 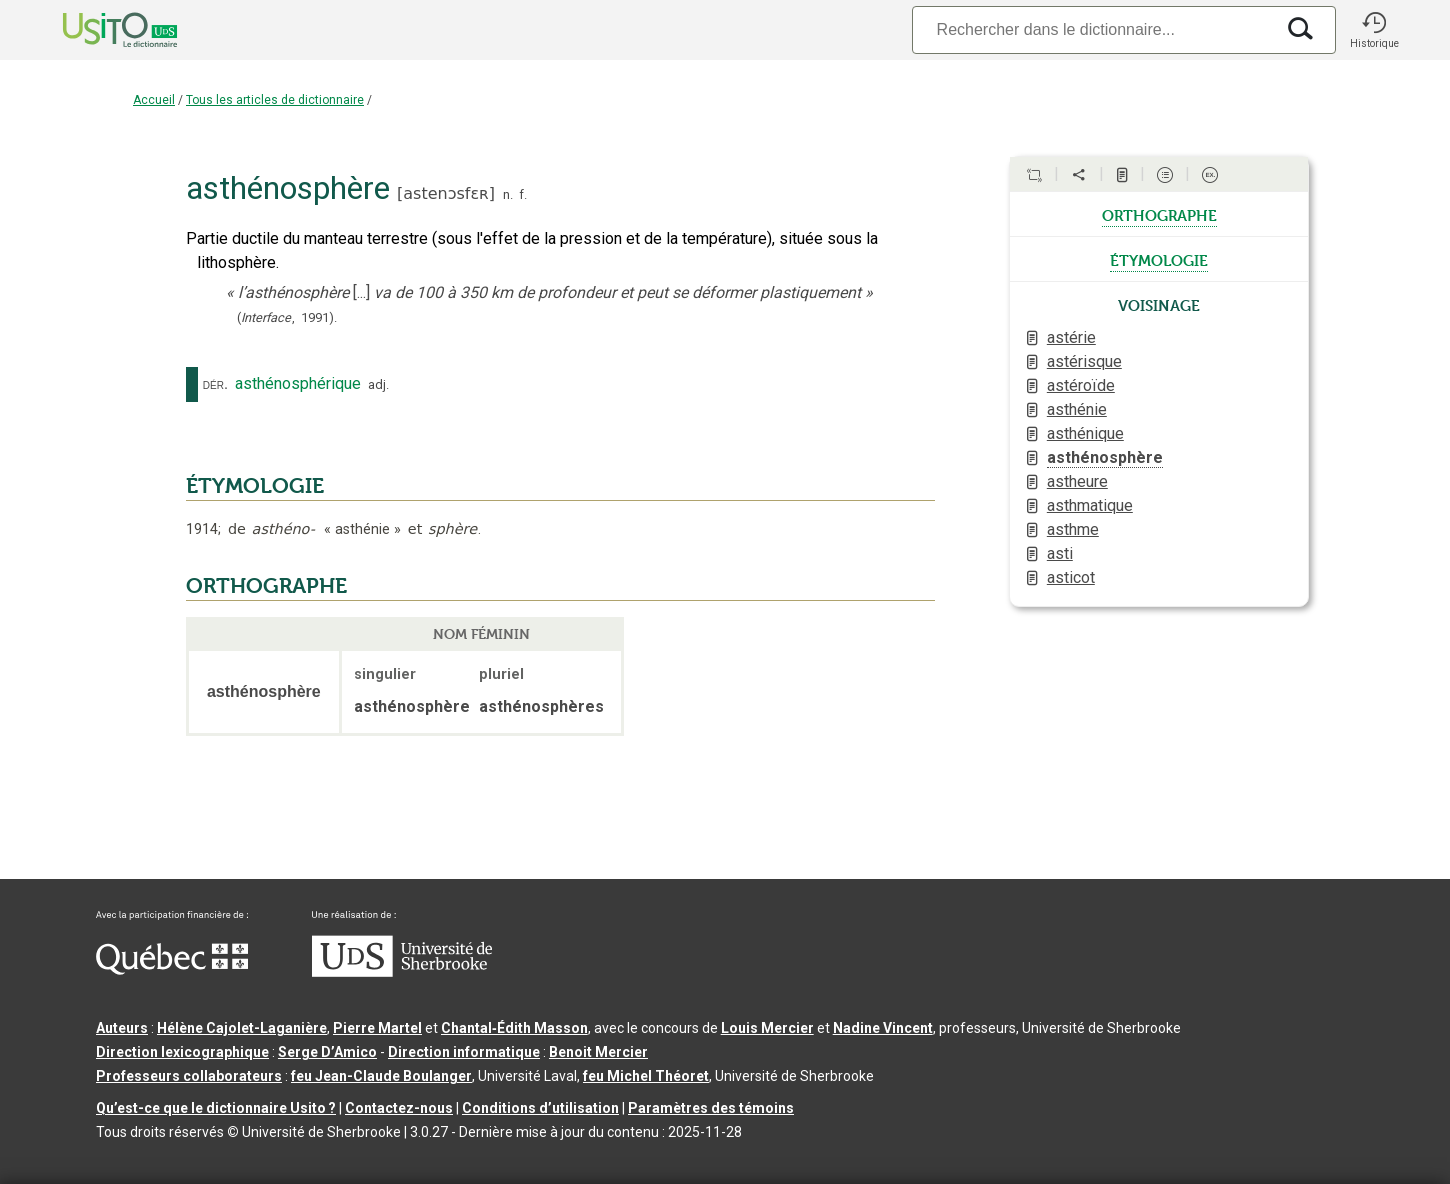 What do you see at coordinates (98, 30) in the screenshot?
I see `[Accueil Usito]` at bounding box center [98, 30].